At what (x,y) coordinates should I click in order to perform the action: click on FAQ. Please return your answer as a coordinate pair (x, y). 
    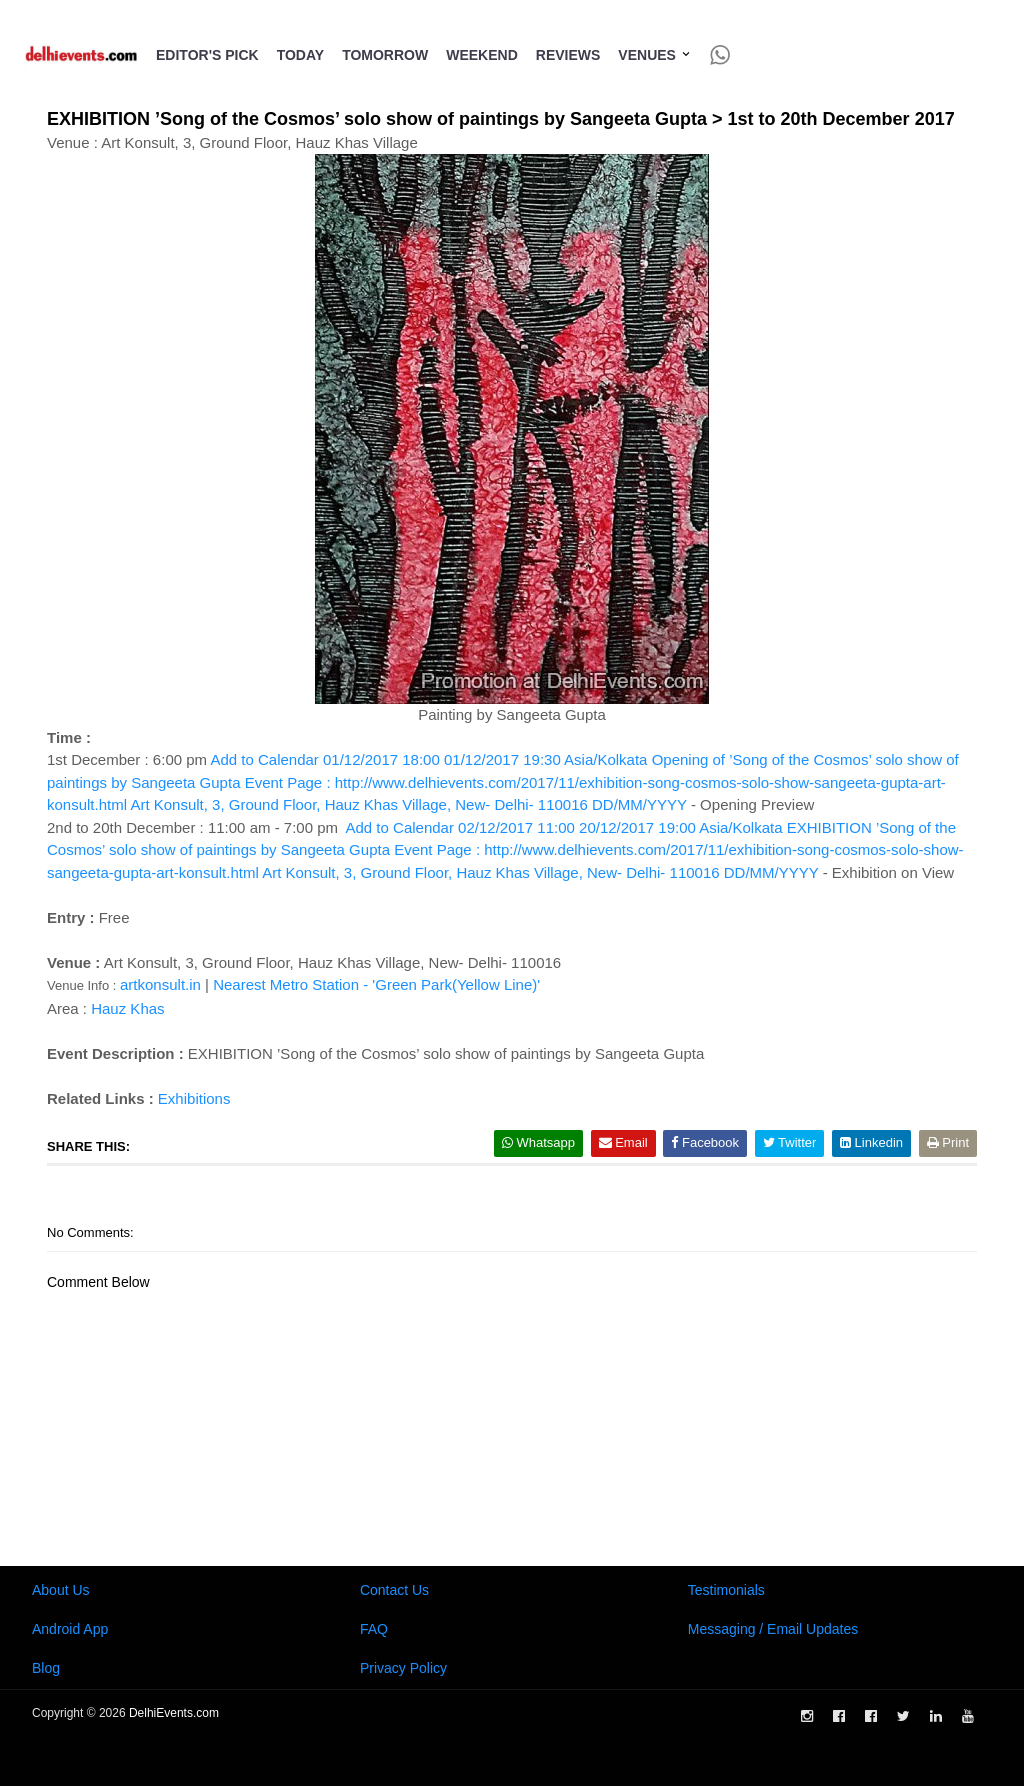
    Looking at the image, I should click on (374, 1629).